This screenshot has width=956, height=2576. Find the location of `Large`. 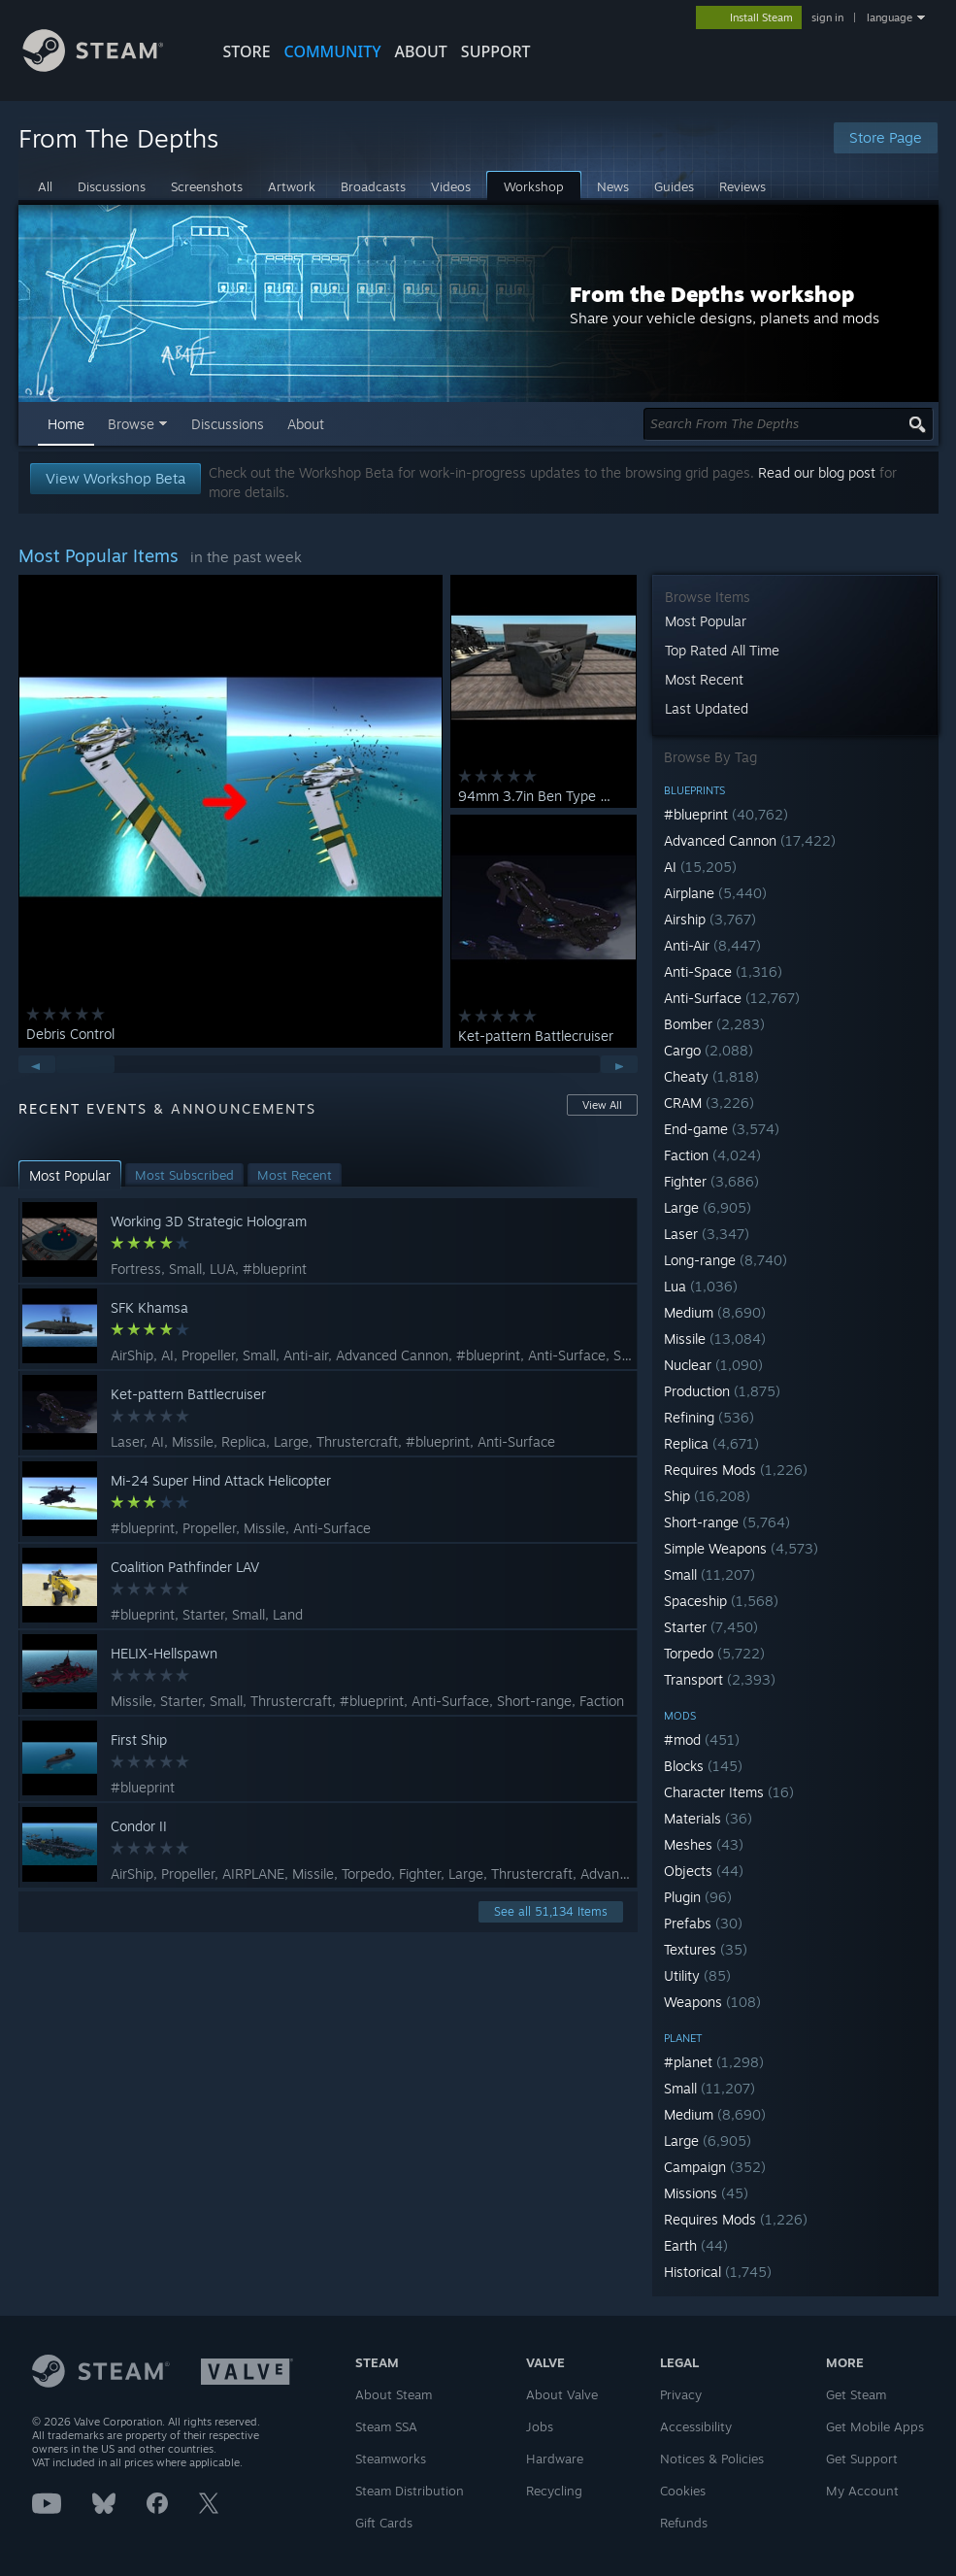

Large is located at coordinates (707, 1207).